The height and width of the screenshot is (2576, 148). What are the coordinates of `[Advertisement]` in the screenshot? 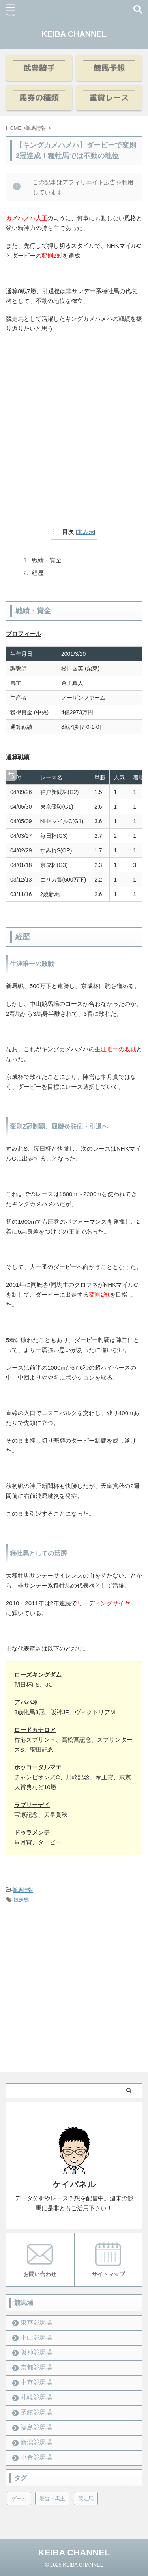 It's located at (74, 436).